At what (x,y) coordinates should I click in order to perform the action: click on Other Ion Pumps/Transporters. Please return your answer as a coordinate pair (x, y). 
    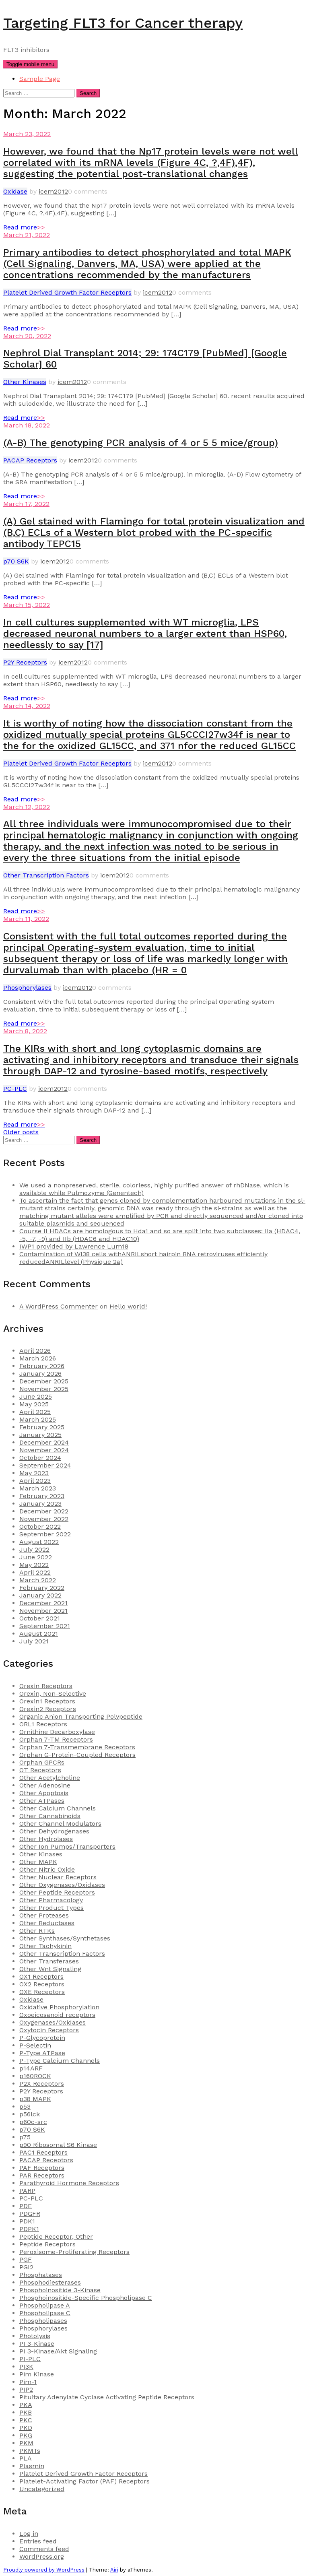
    Looking at the image, I should click on (67, 1846).